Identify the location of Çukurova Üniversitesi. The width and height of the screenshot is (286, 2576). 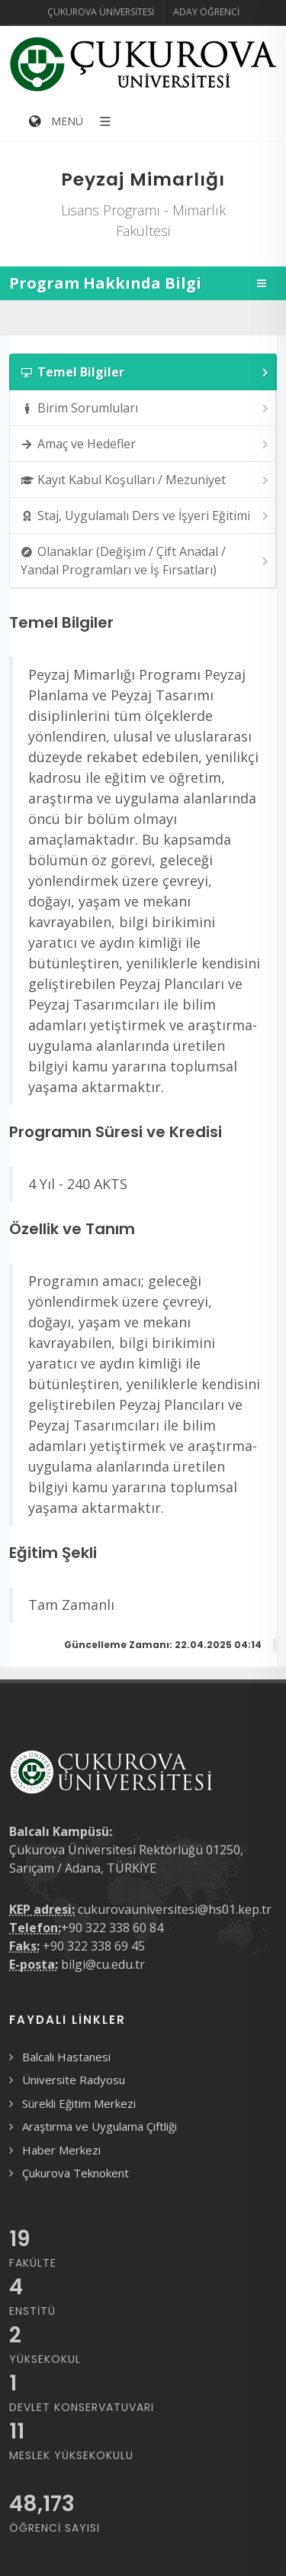
(100, 11).